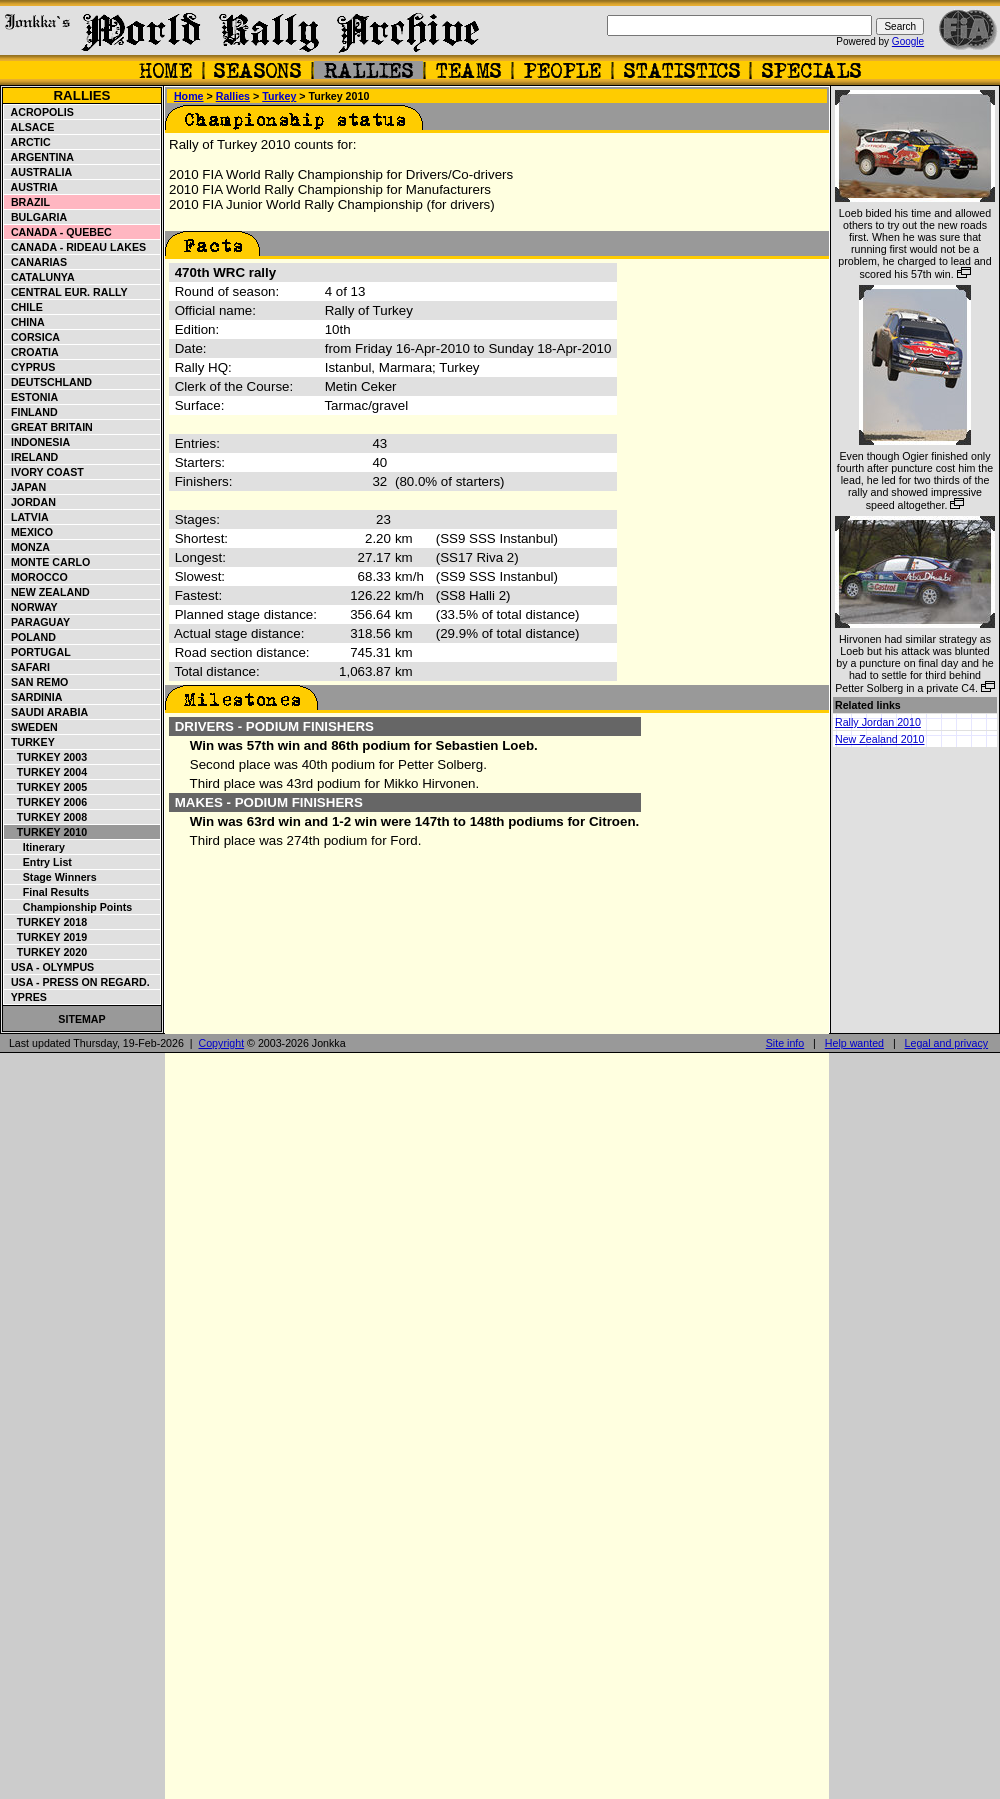  I want to click on USA - Olympus, so click(49, 967).